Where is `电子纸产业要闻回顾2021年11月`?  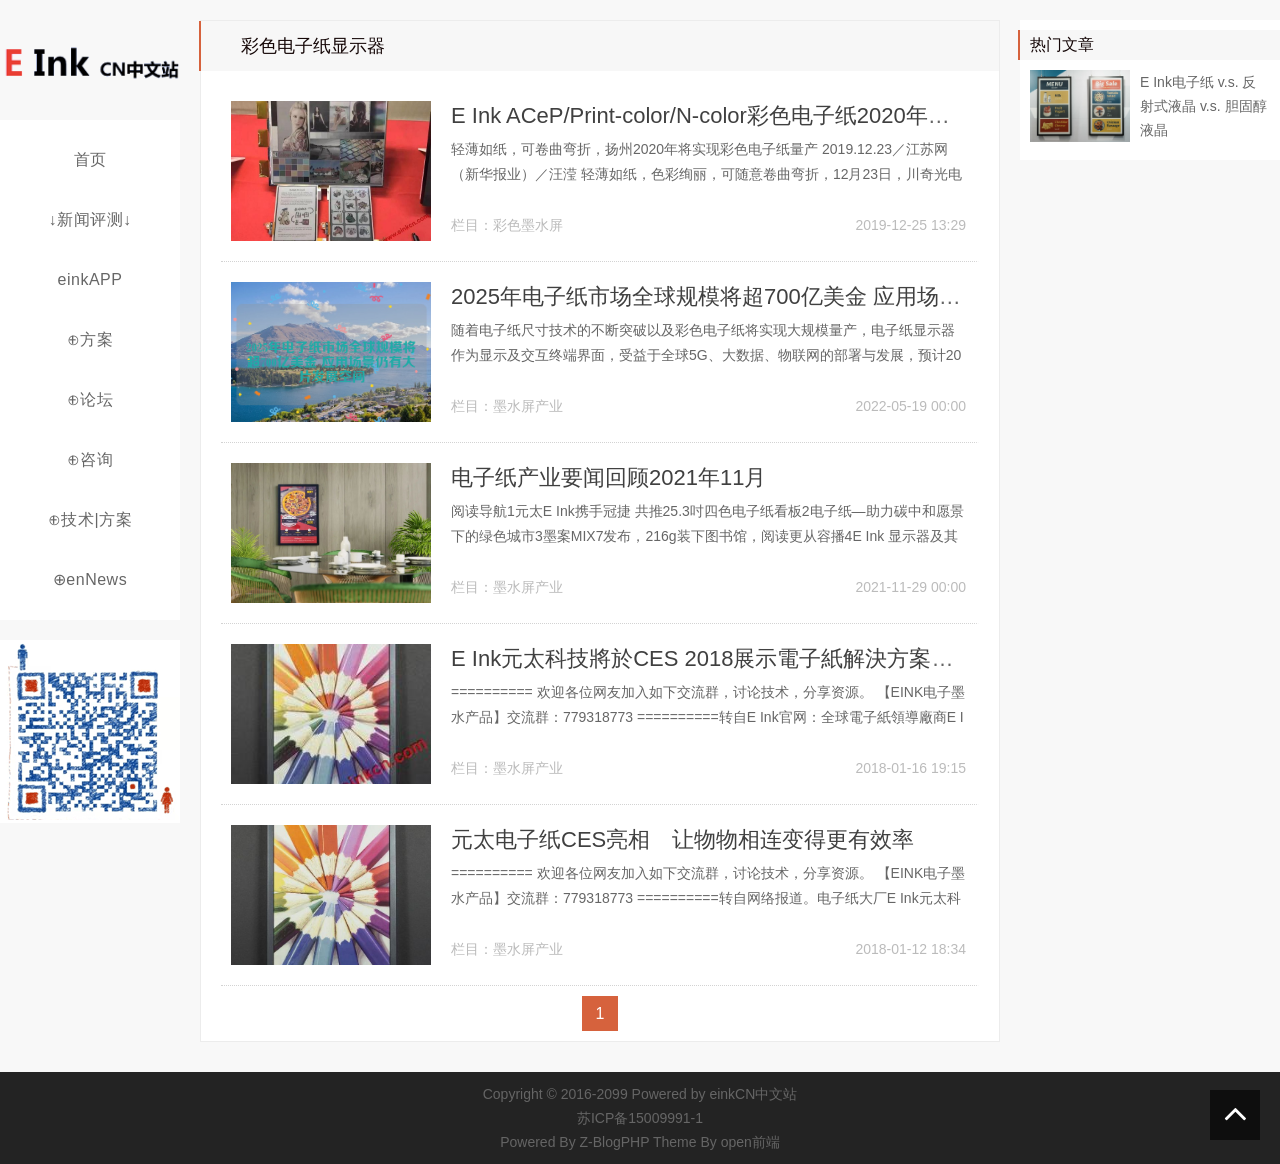 电子纸产业要闻回顾2021年11月 is located at coordinates (608, 477).